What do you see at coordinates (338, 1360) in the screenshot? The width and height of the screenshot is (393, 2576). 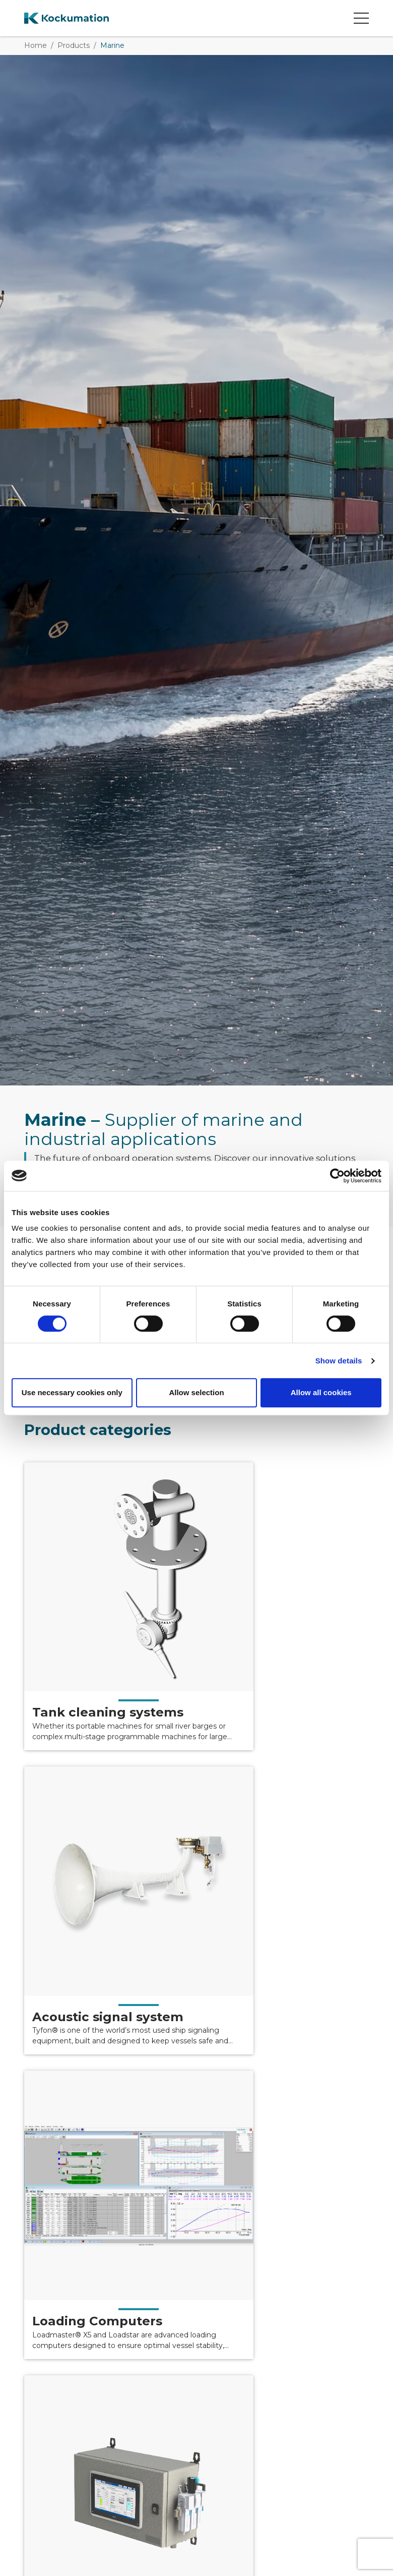 I see `Show details` at bounding box center [338, 1360].